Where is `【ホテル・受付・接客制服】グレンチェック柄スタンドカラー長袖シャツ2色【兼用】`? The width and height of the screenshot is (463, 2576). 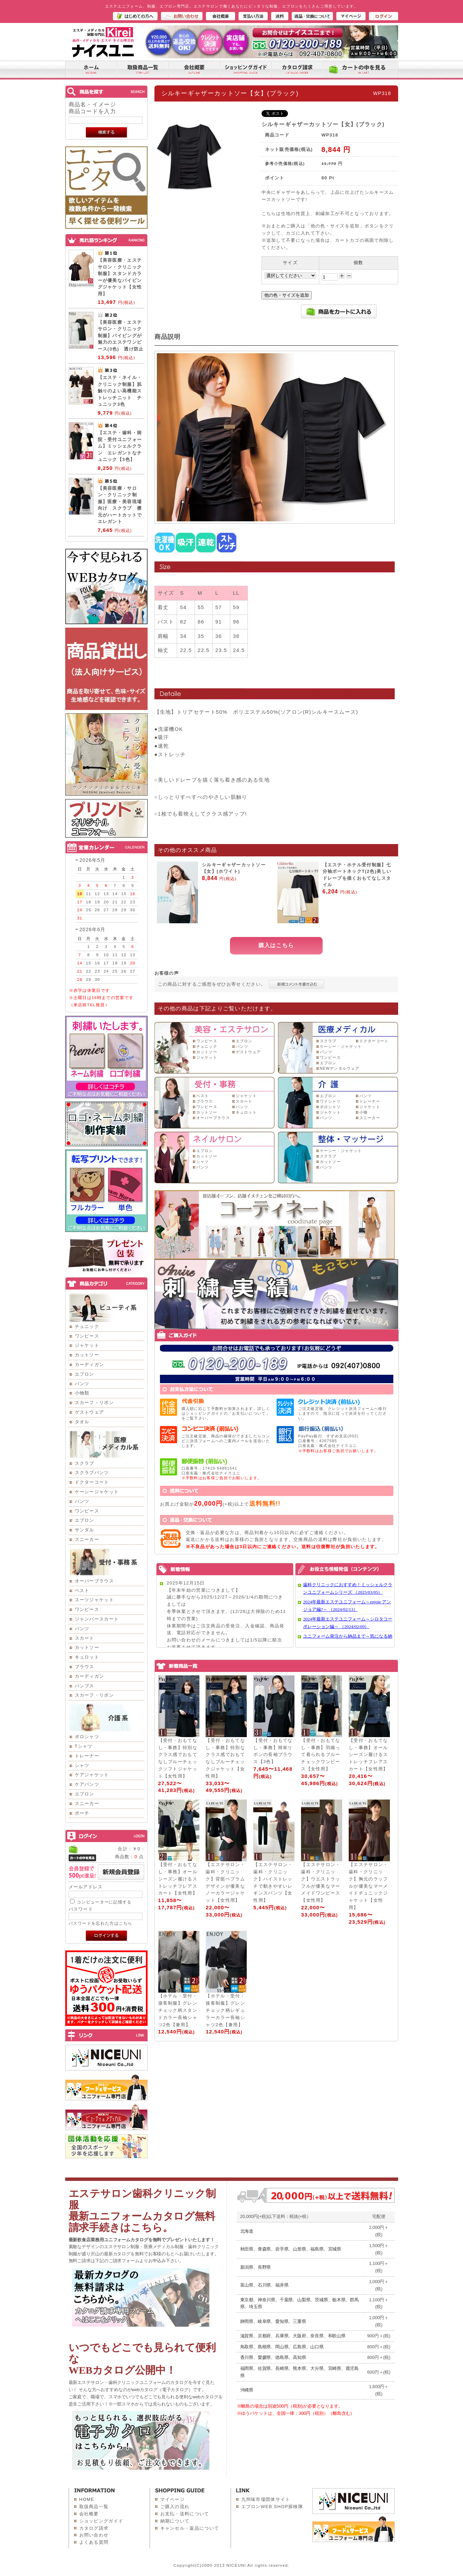 【ホテル・受付・接客制服】グレンチェック柄スタンドカラー長袖シャツ2色【兼用】 is located at coordinates (177, 2010).